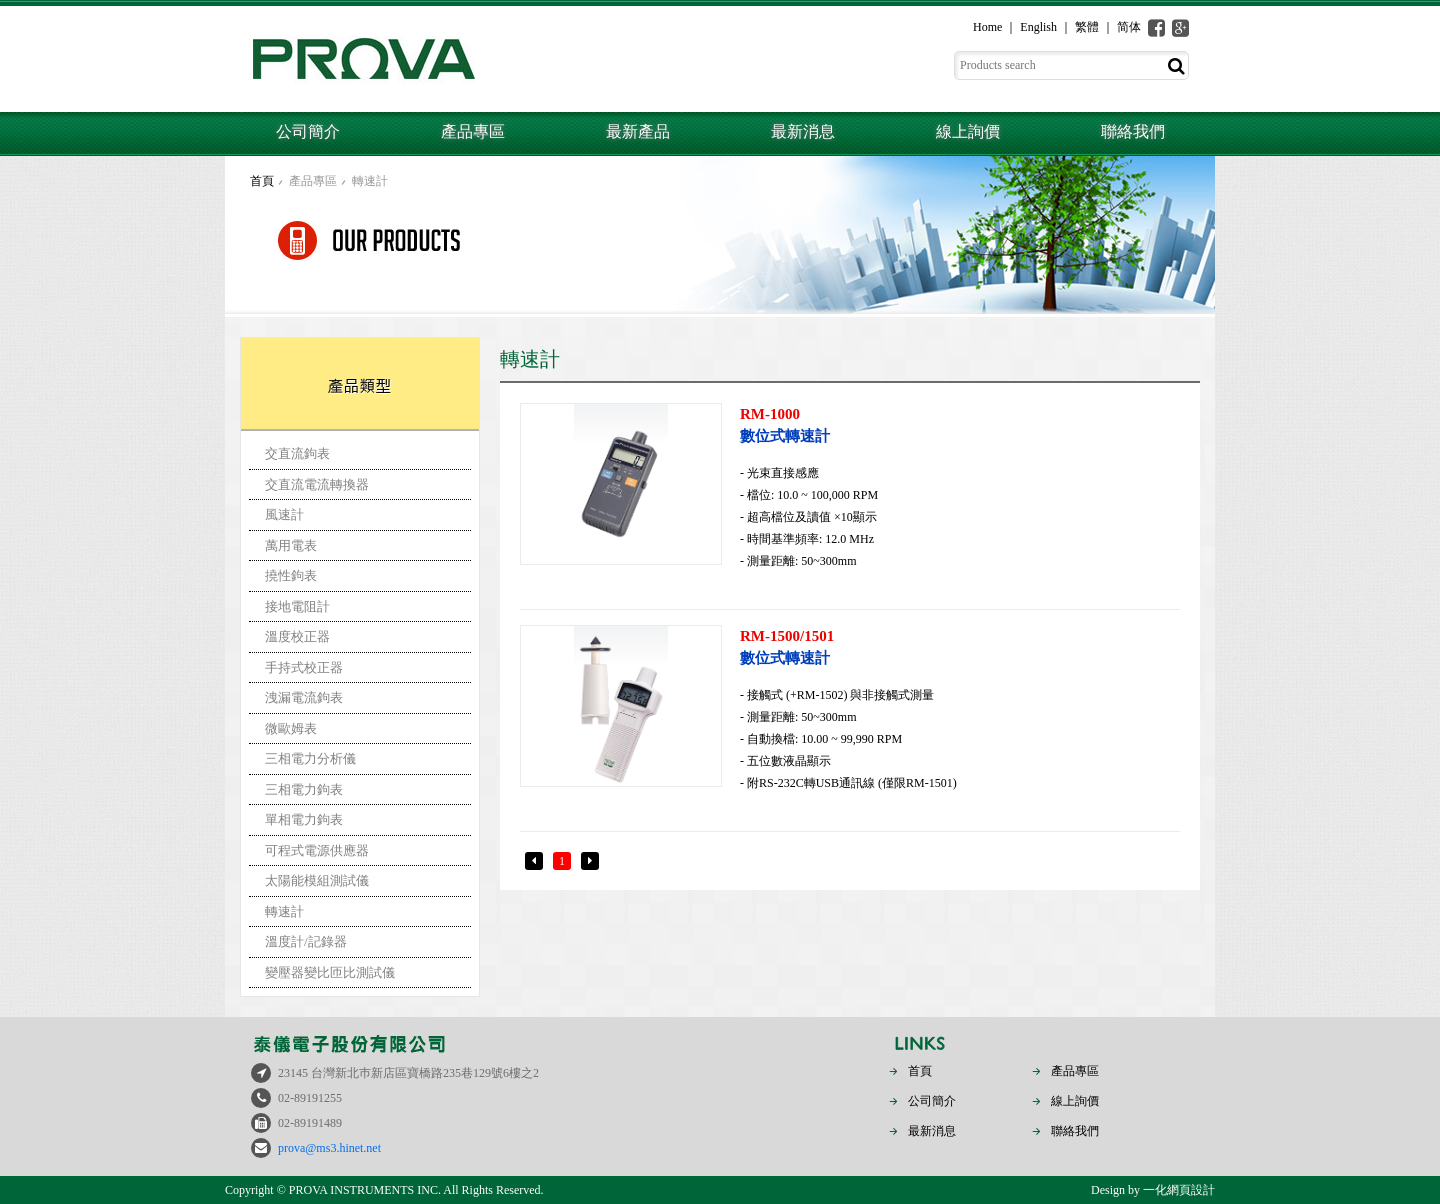 The height and width of the screenshot is (1204, 1440). Describe the element at coordinates (957, 423) in the screenshot. I see `數位式轉速計` at that location.